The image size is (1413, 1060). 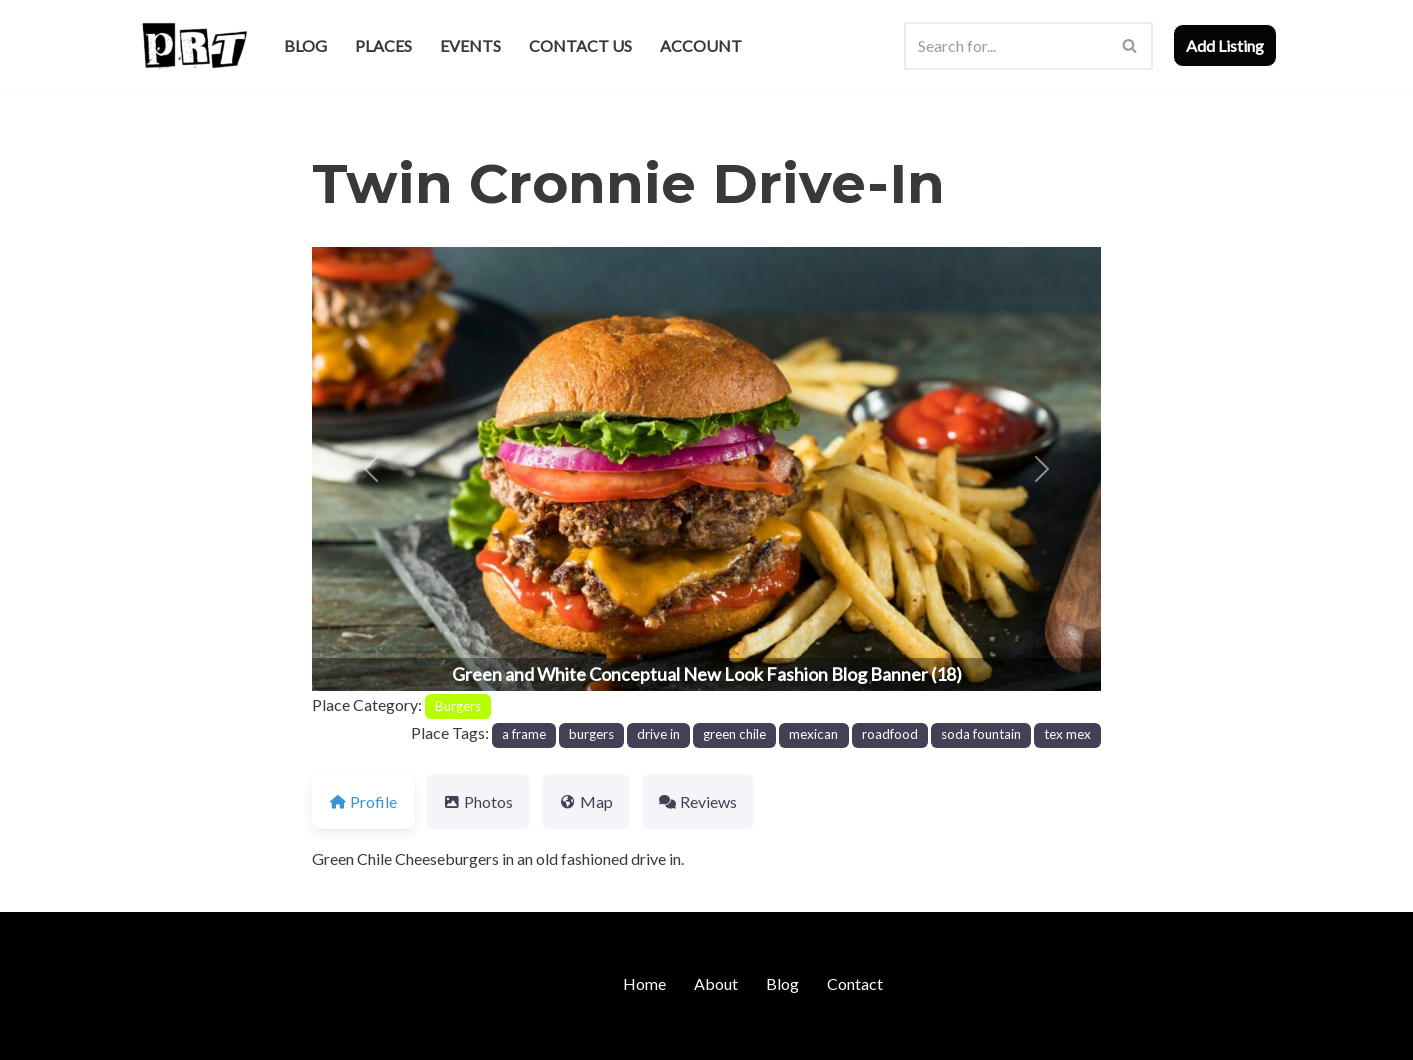 I want to click on Places, so click(x=383, y=45).